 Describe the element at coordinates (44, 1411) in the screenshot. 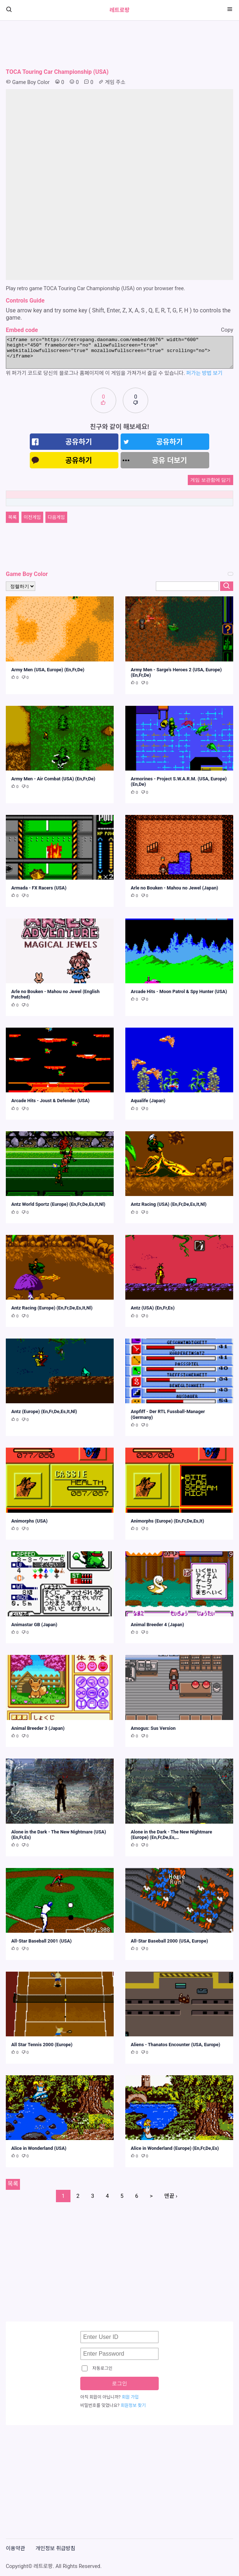

I see `Antz (Europe) (En,Fr,De,Es,It,Nl)` at that location.